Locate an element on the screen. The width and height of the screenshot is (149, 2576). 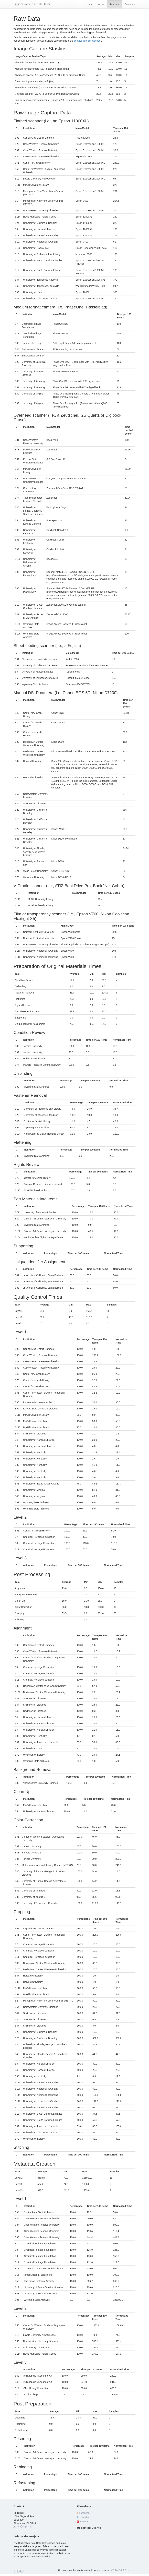
Facebook is located at coordinates (83, 2513).